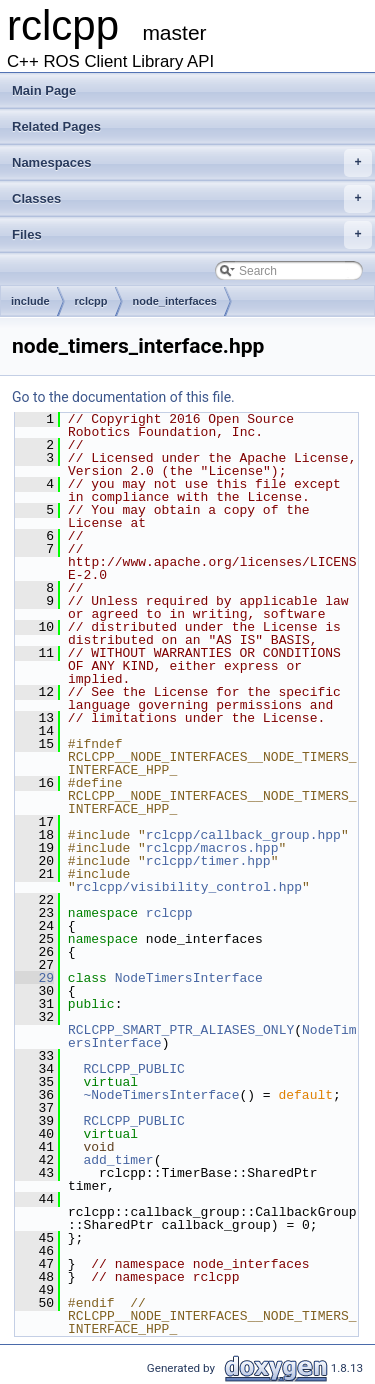  What do you see at coordinates (192, 199) in the screenshot?
I see `Classes` at bounding box center [192, 199].